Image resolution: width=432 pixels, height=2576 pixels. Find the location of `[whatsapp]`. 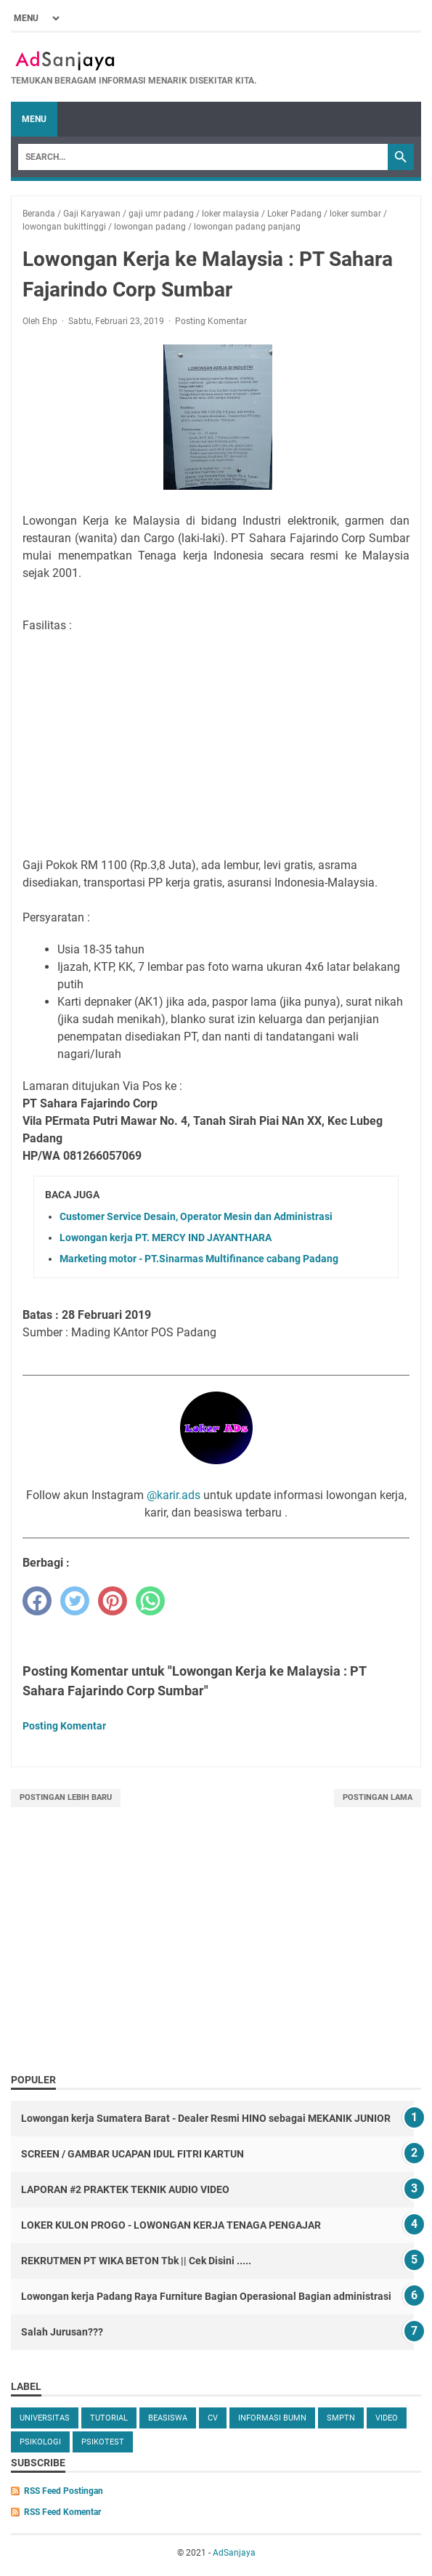

[whatsapp] is located at coordinates (150, 1600).